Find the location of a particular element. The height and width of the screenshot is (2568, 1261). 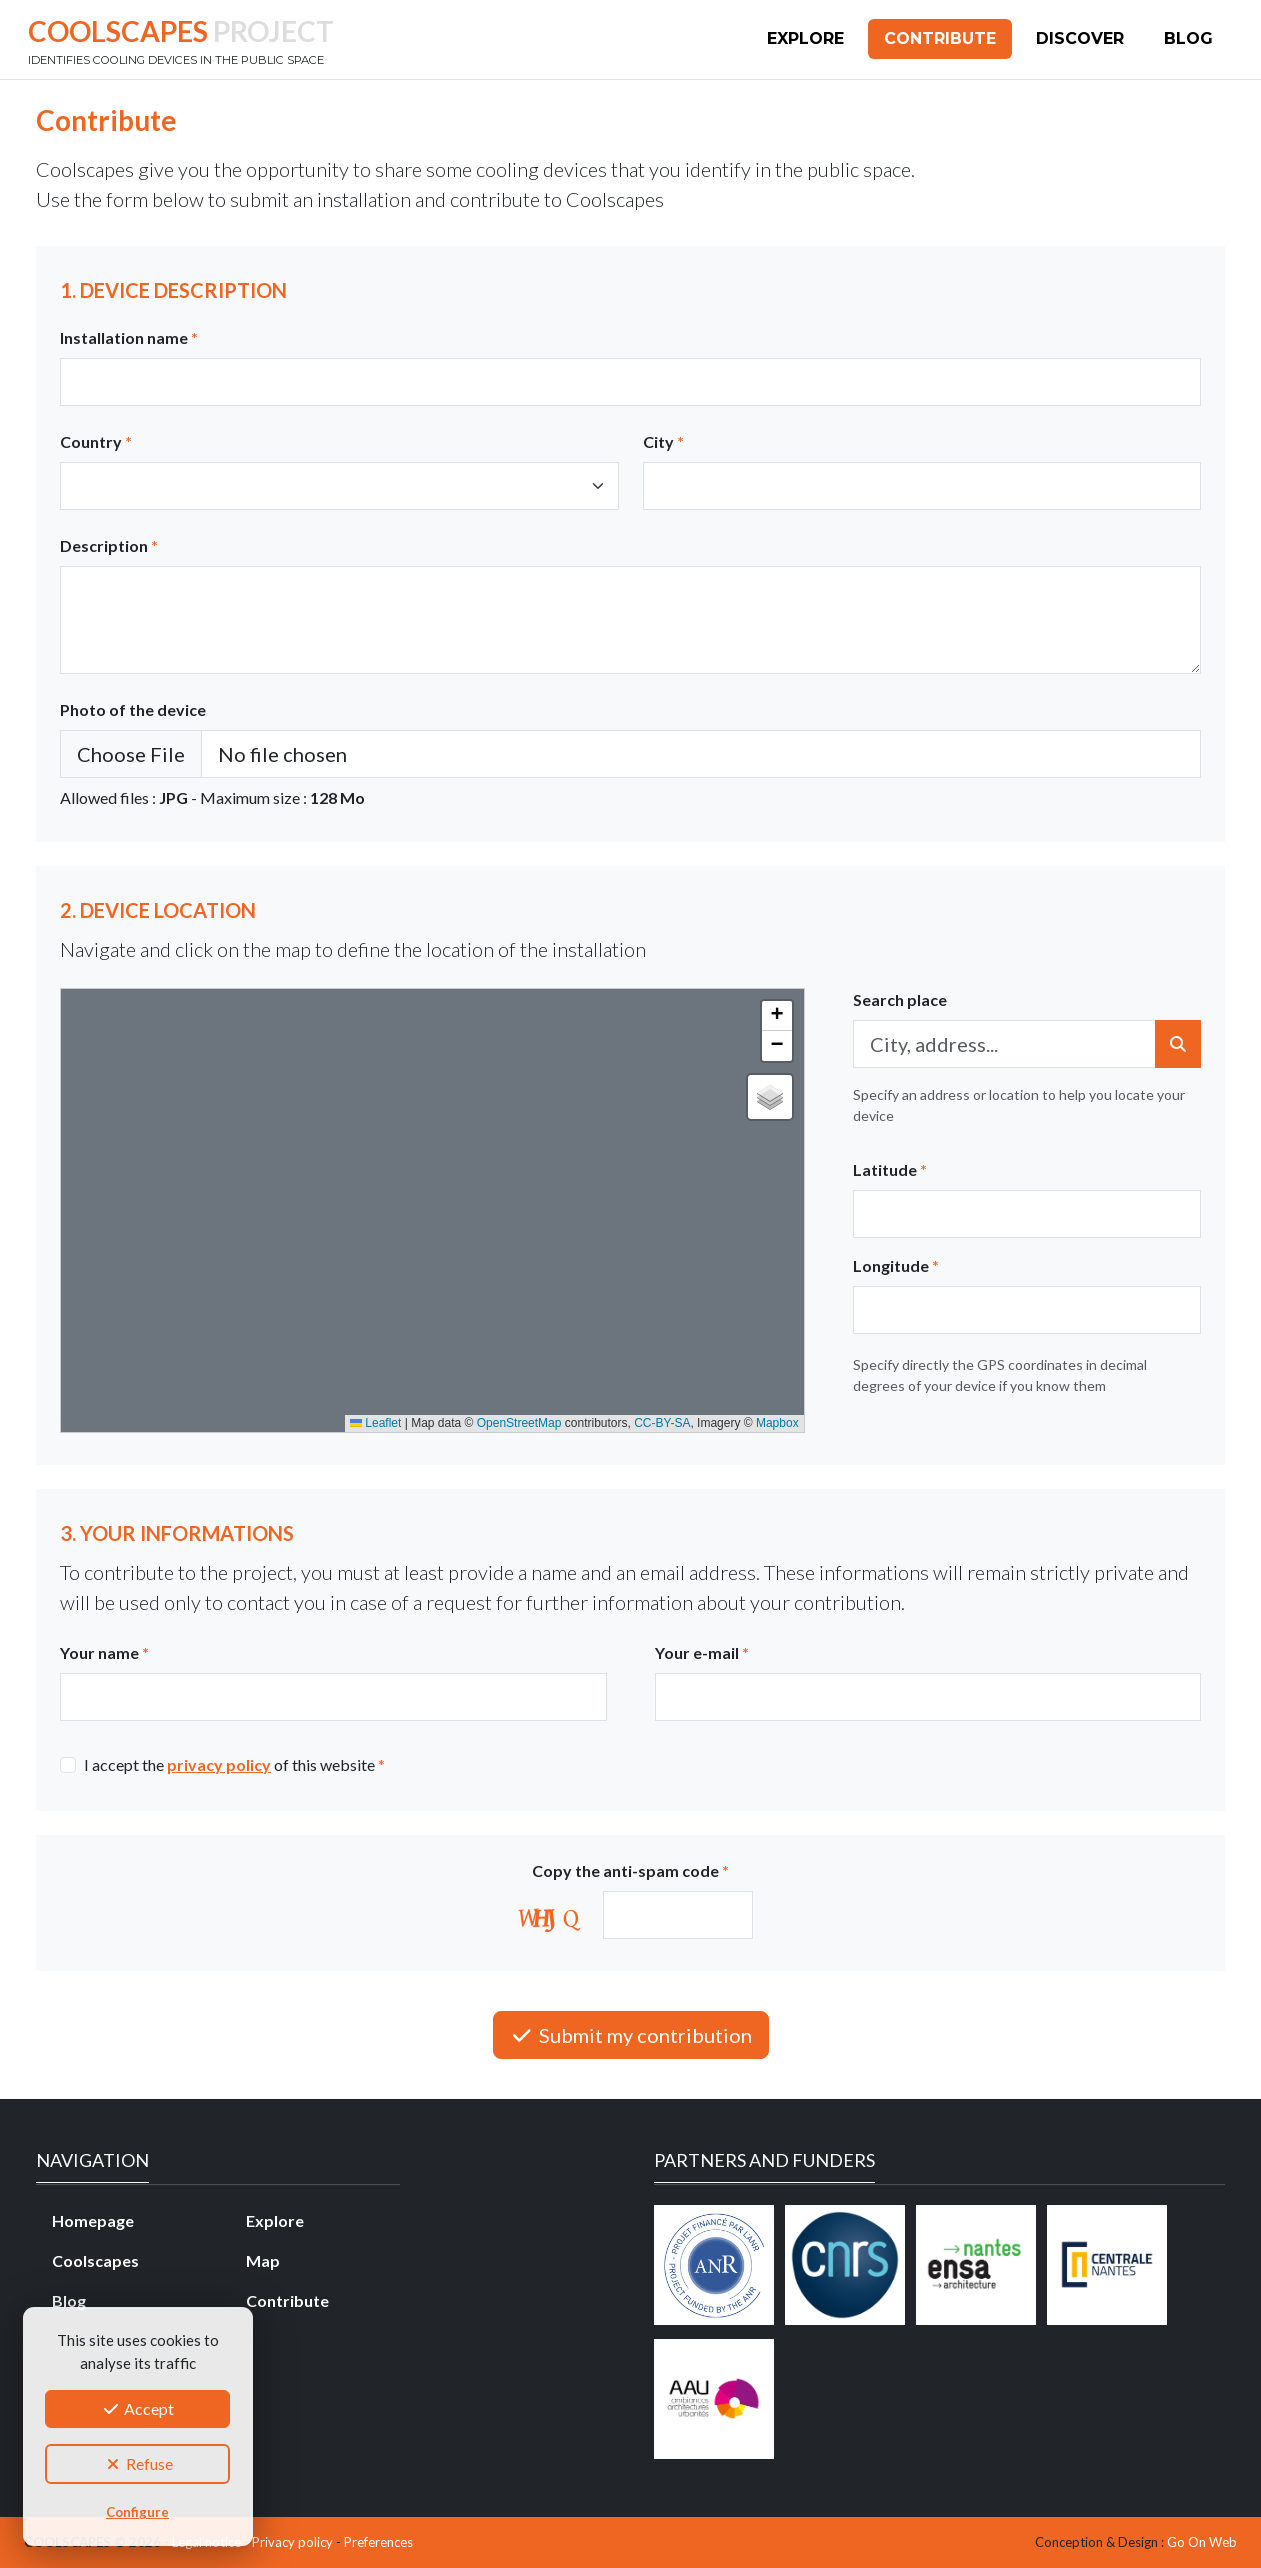

Configure is located at coordinates (137, 2512).